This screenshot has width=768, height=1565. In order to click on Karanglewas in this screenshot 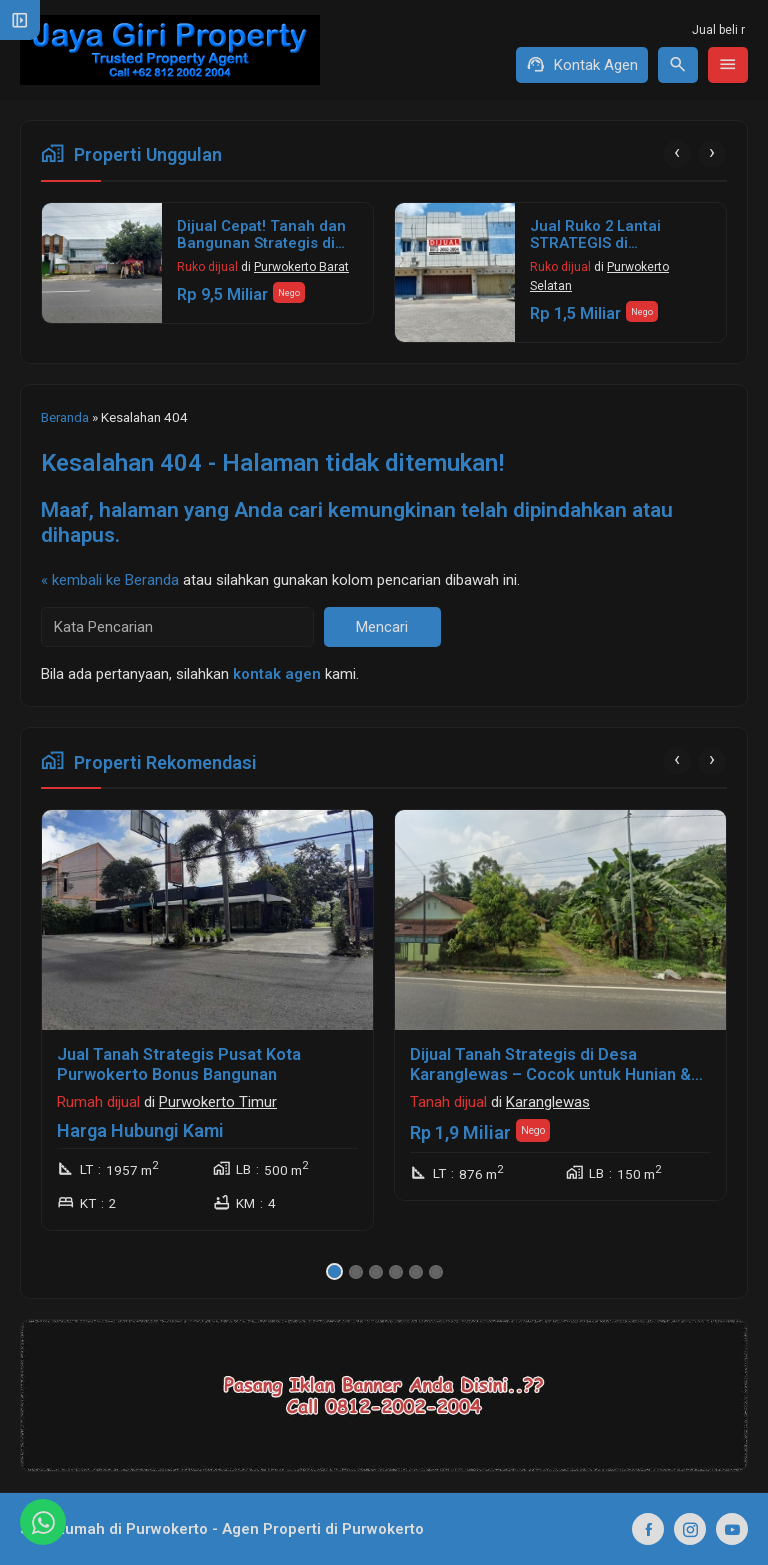, I will do `click(548, 1102)`.